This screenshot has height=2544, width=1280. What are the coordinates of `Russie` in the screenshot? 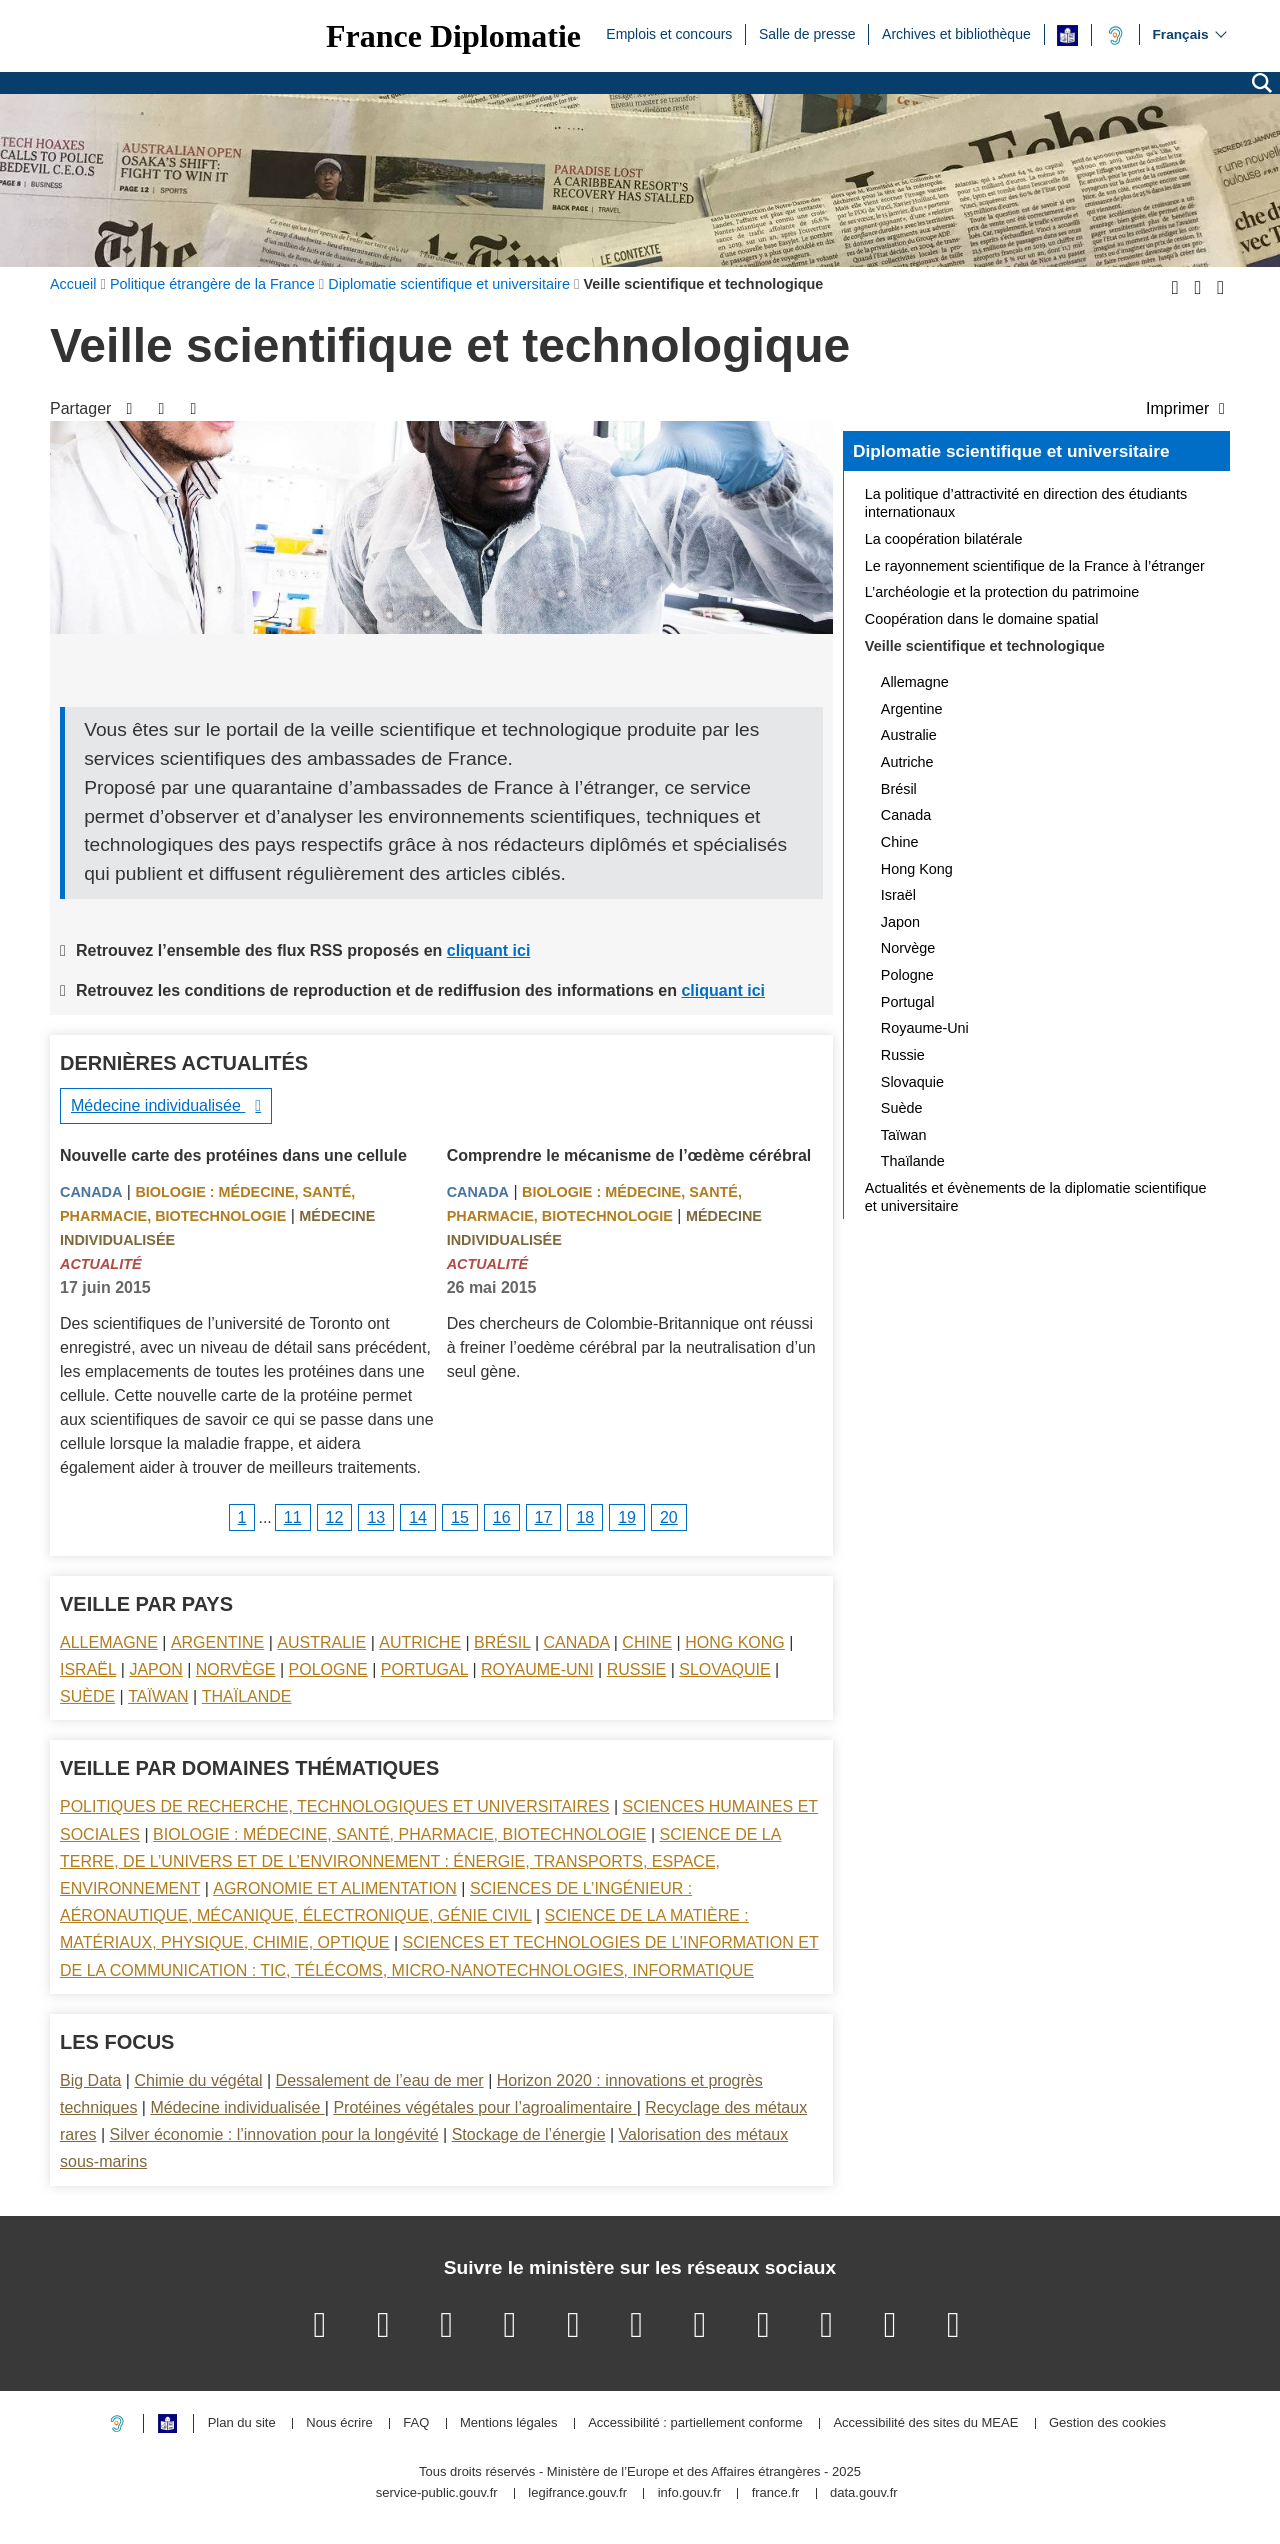 It's located at (637, 1669).